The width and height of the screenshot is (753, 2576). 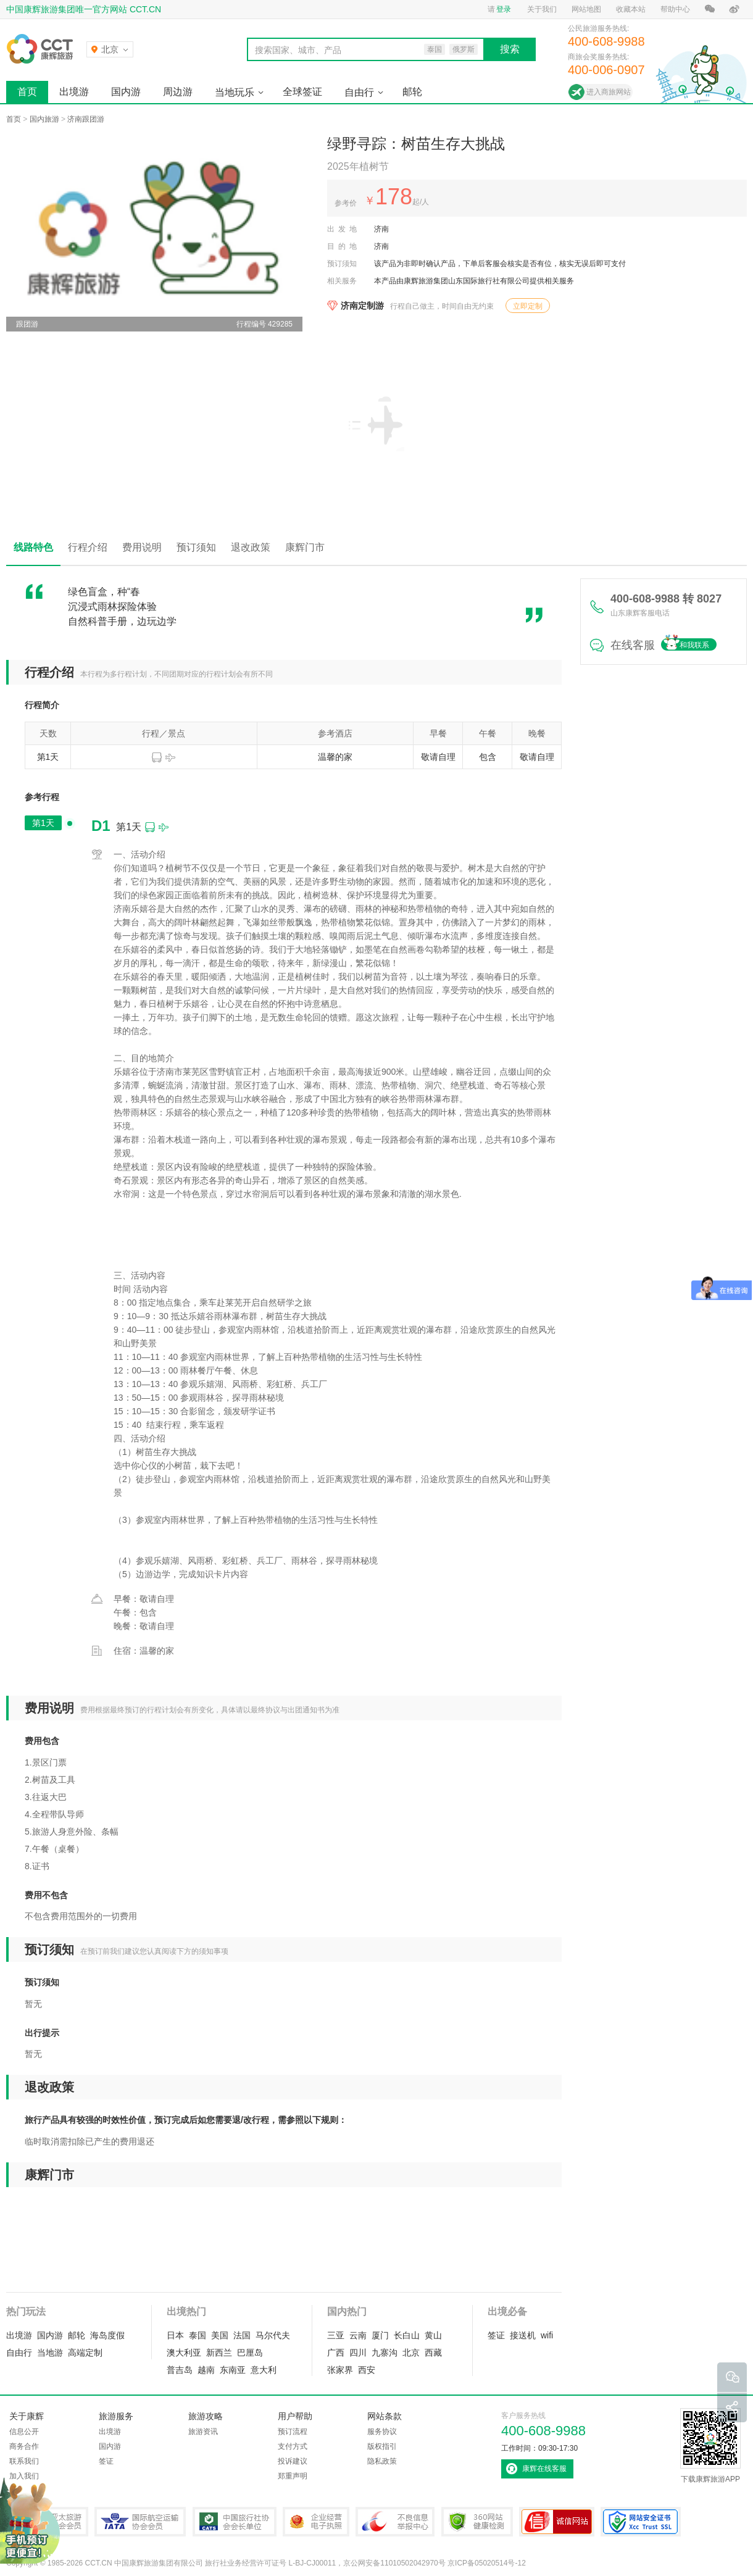 I want to click on 长白山, so click(x=407, y=2335).